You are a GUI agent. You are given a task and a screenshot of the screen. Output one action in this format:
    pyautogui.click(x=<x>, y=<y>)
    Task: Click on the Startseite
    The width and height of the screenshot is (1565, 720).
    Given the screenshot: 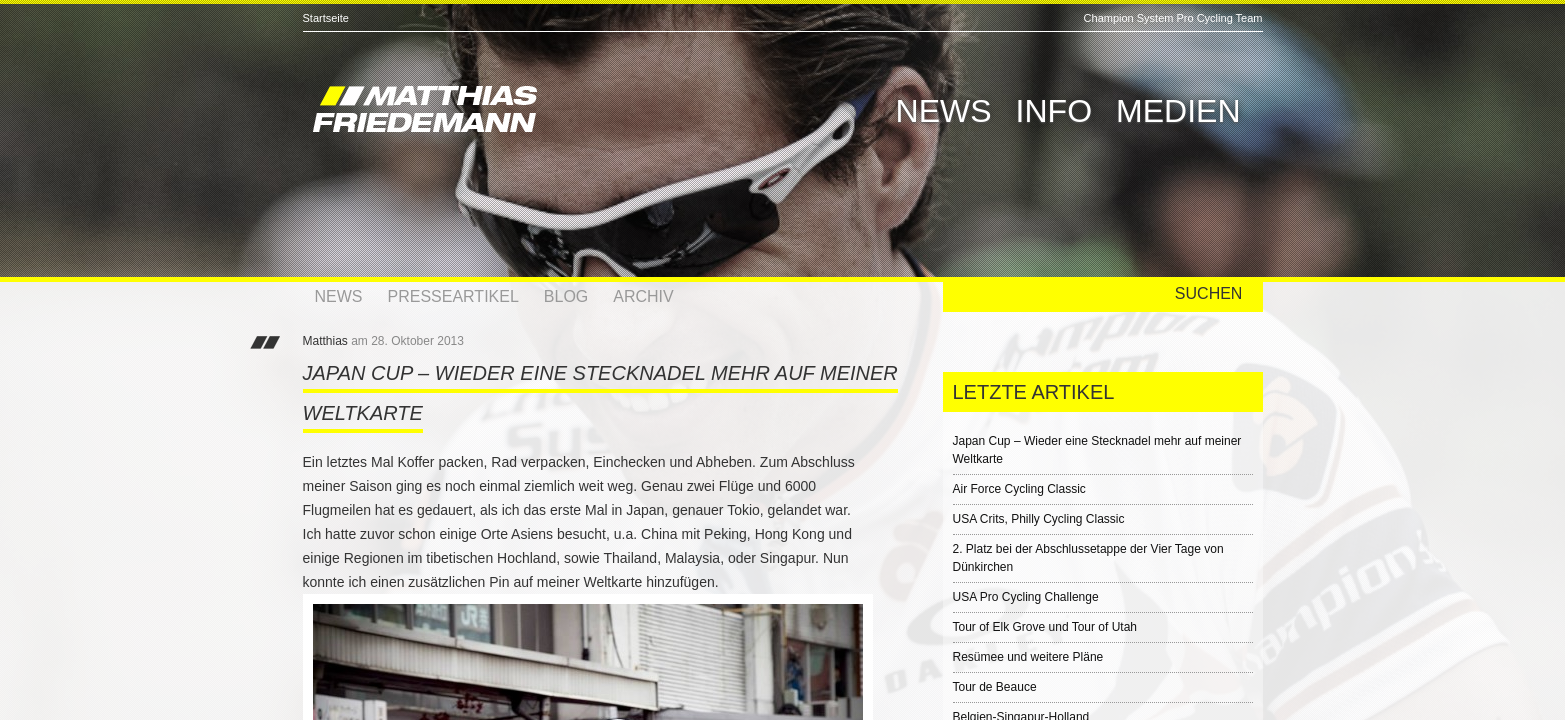 What is the action you would take?
    pyautogui.click(x=326, y=18)
    